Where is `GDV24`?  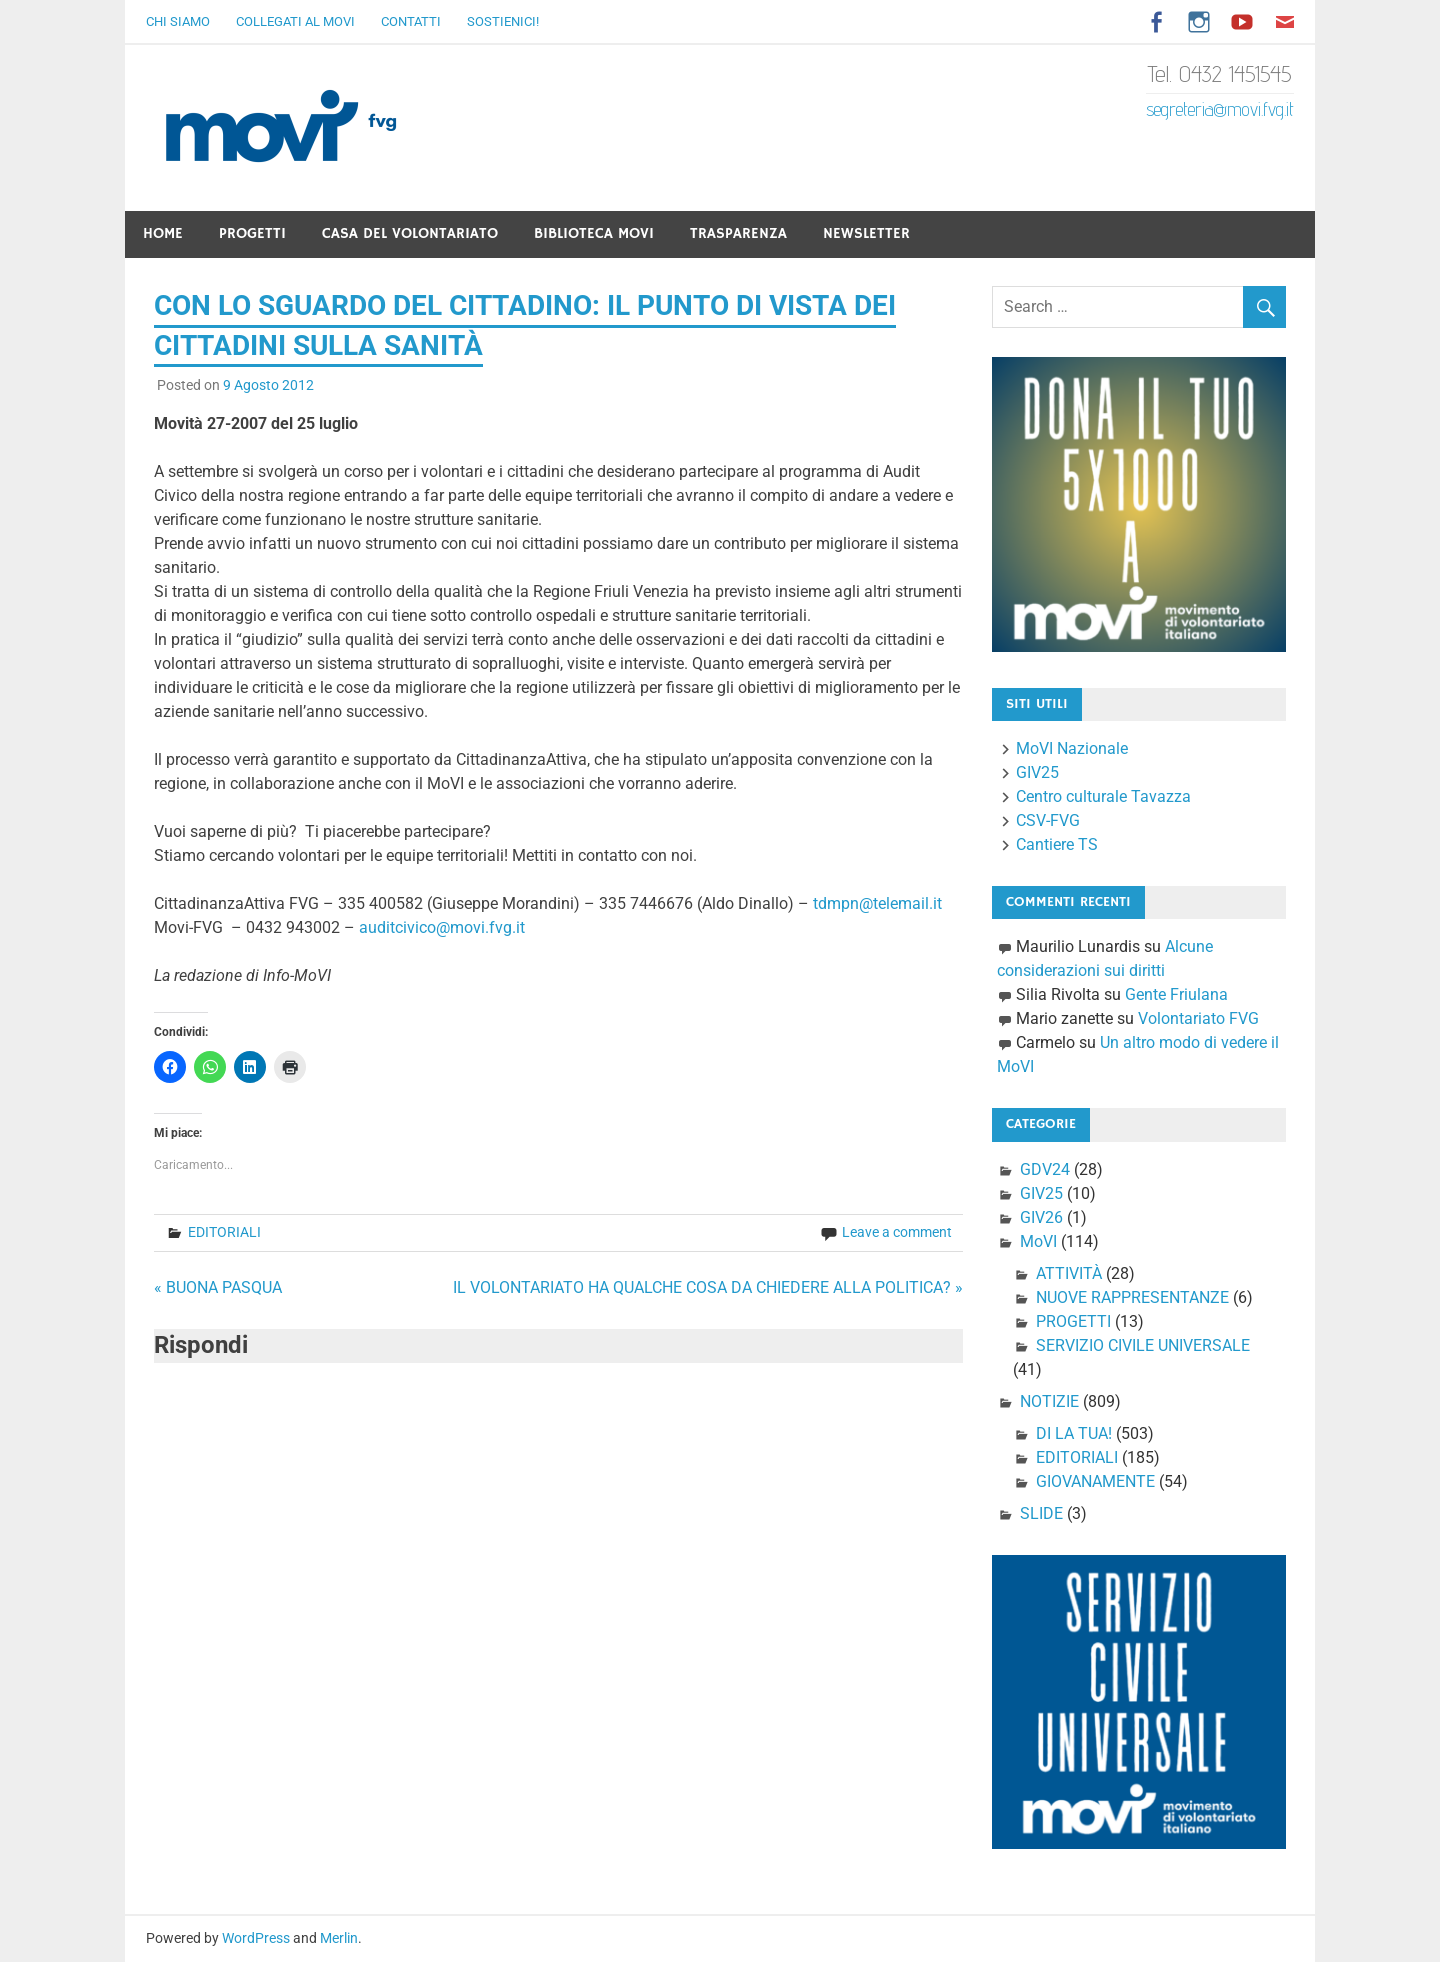
GDV24 is located at coordinates (1045, 1169).